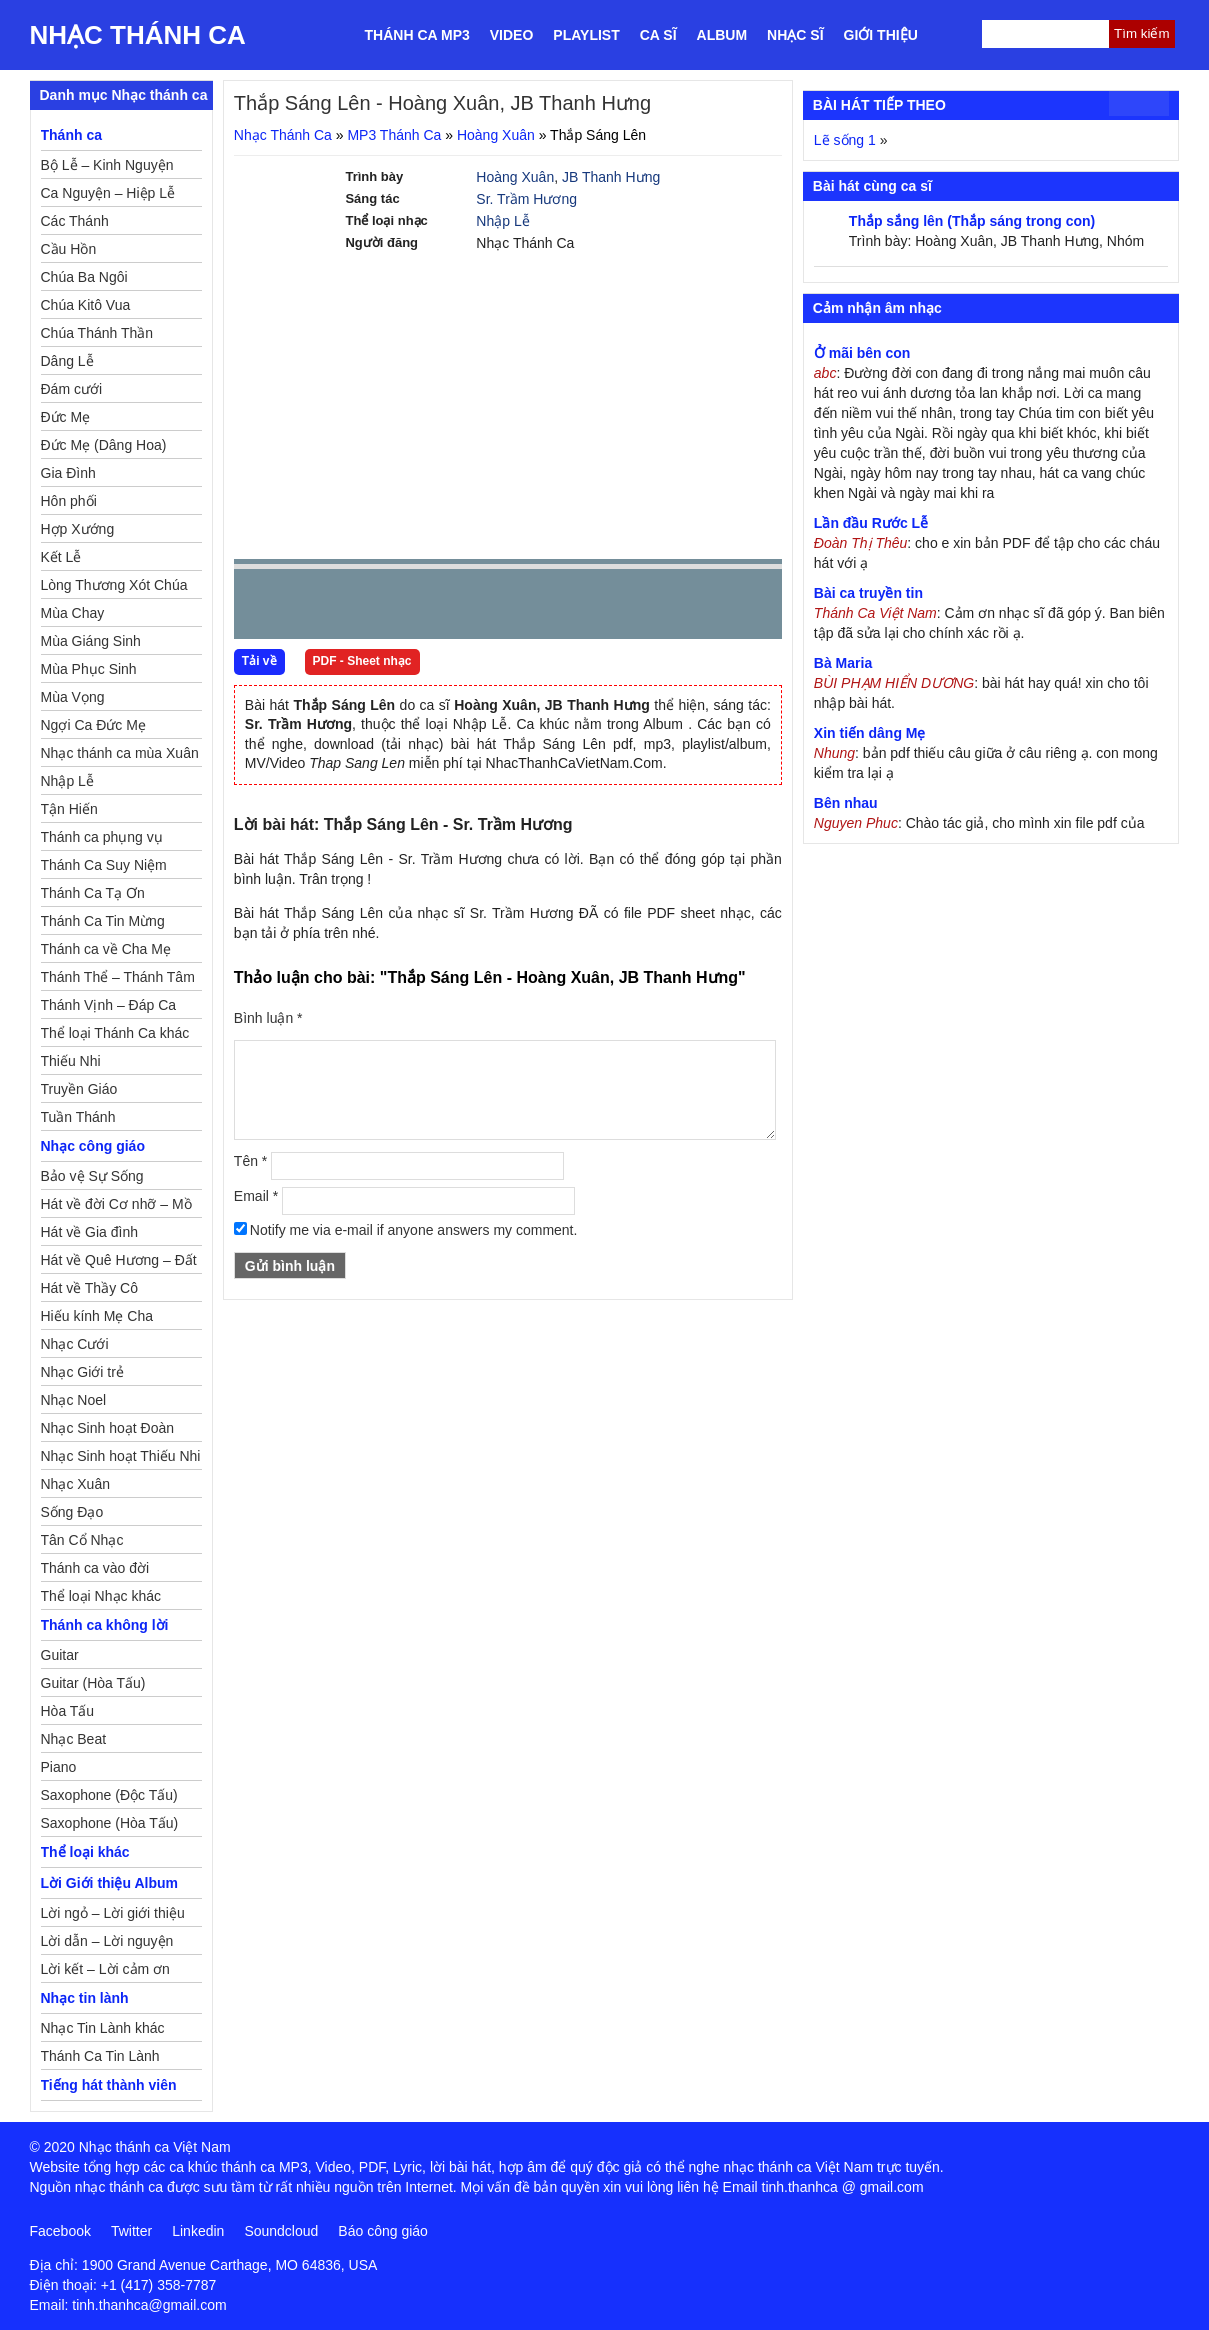 The width and height of the screenshot is (1209, 2330). Describe the element at coordinates (97, 1316) in the screenshot. I see `Hiếu kính Mẹ Cha` at that location.